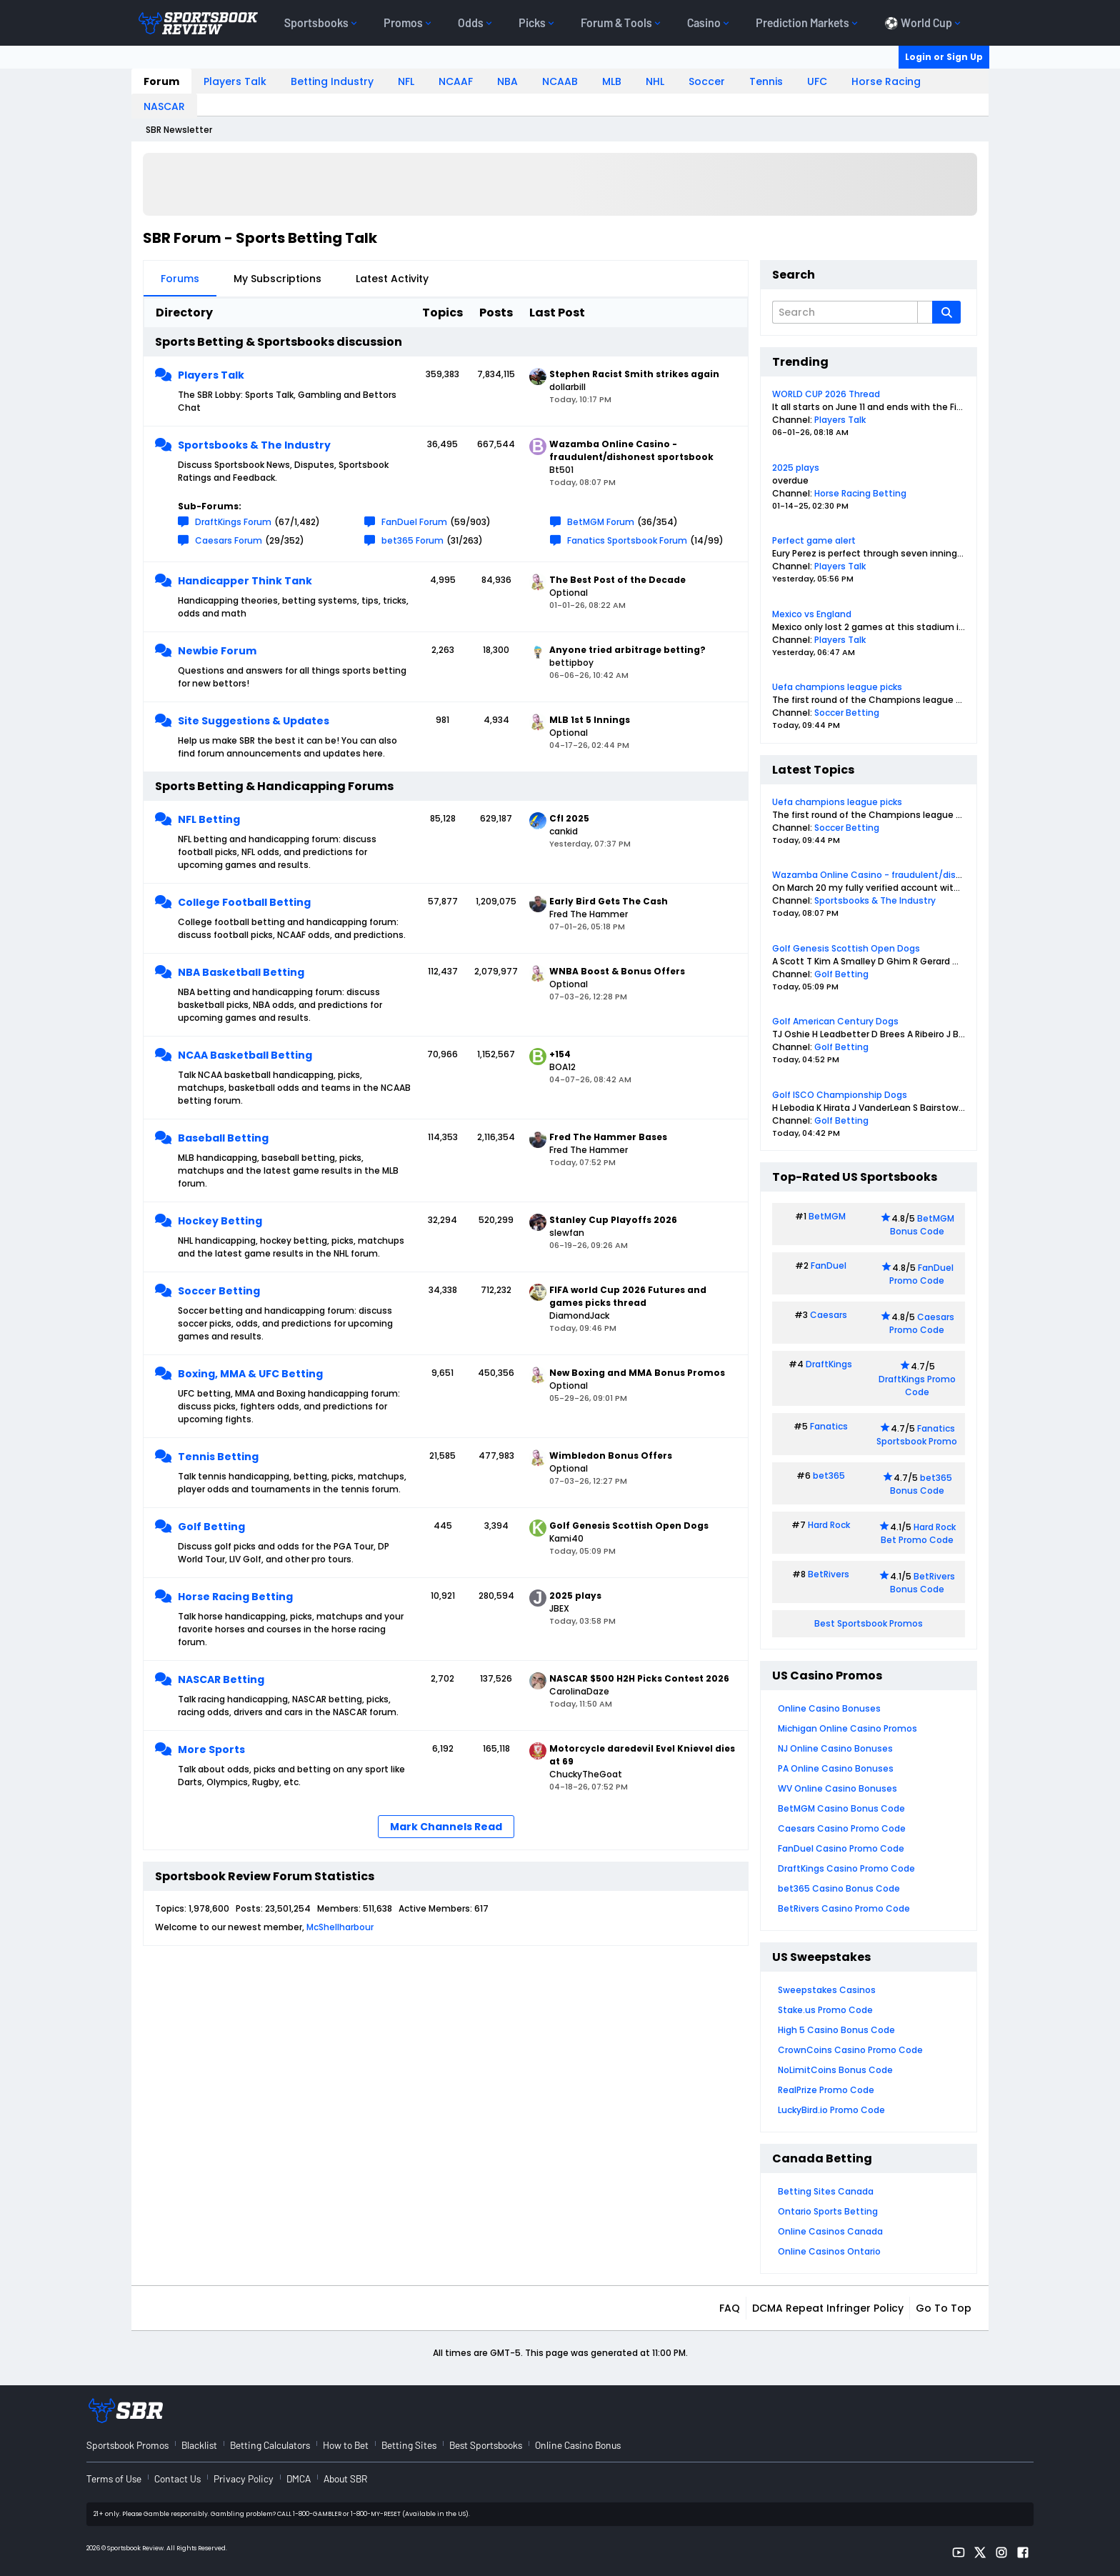  I want to click on NJ Online Casino Bonuses, so click(835, 1748).